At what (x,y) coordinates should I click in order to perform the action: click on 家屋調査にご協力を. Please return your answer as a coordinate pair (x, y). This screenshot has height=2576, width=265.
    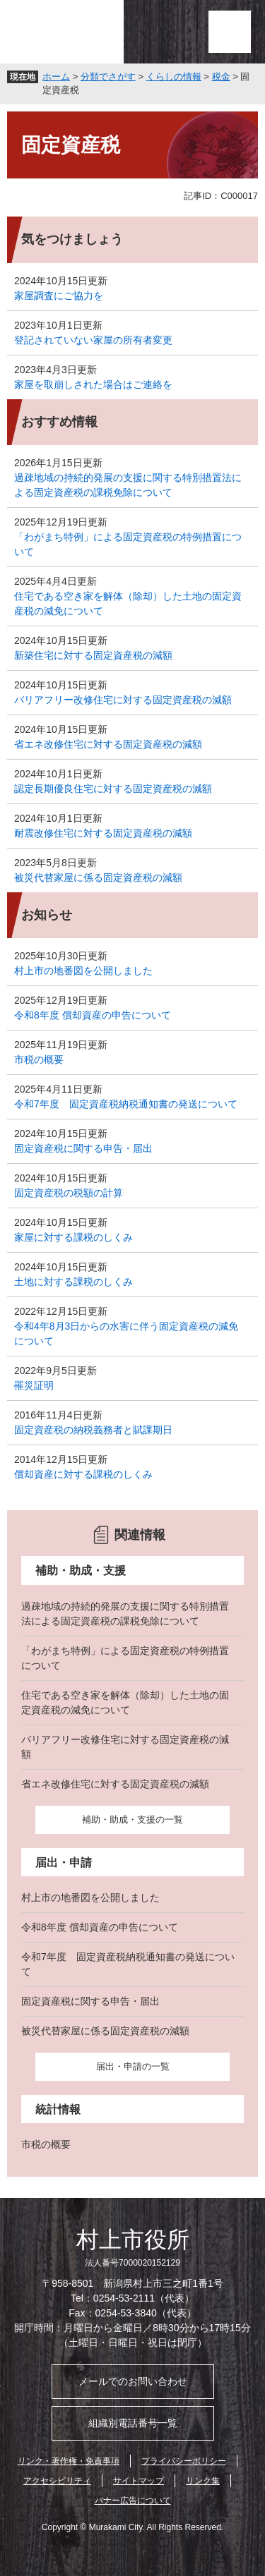
    Looking at the image, I should click on (58, 295).